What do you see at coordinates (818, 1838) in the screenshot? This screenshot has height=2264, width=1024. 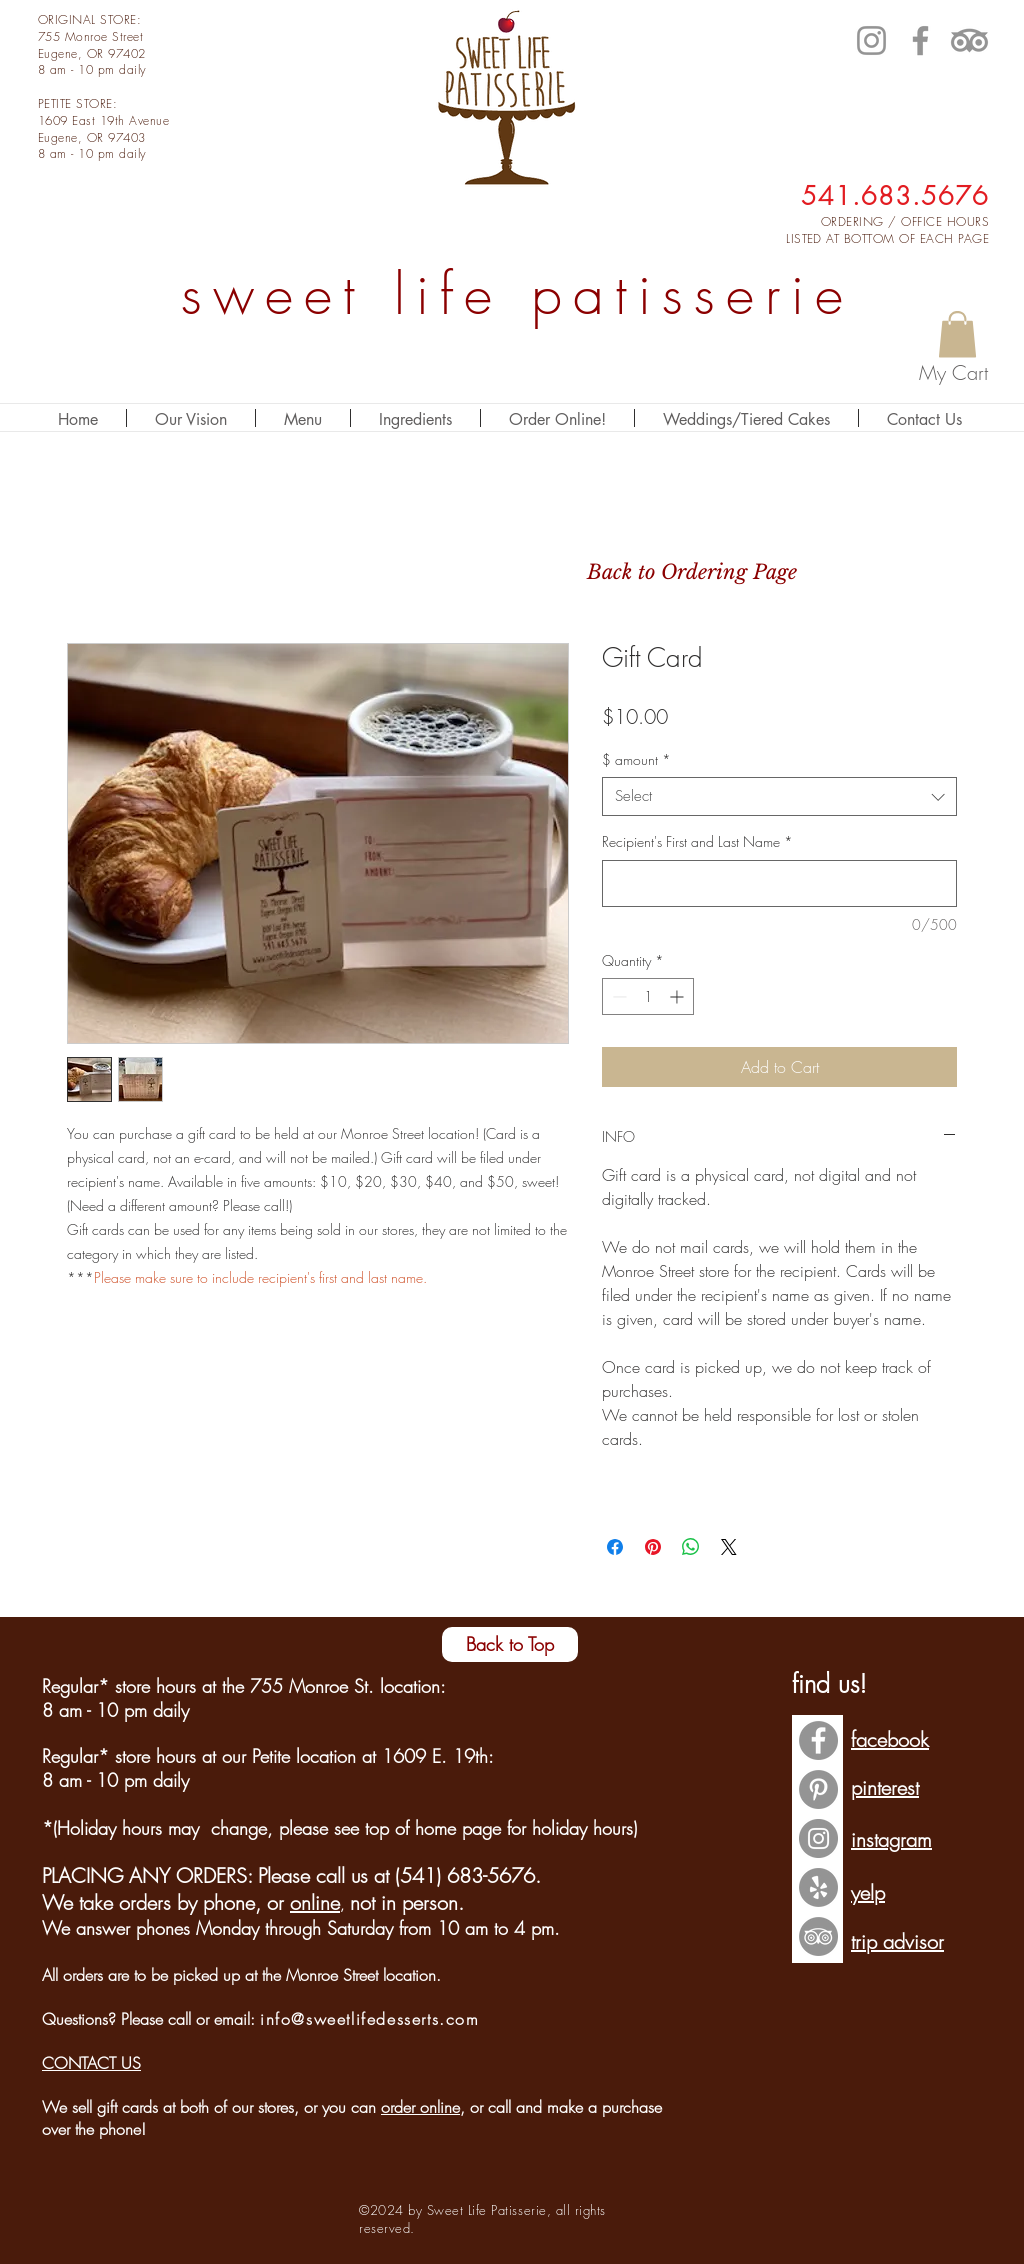 I see `[Instagram - Grey Circle]` at bounding box center [818, 1838].